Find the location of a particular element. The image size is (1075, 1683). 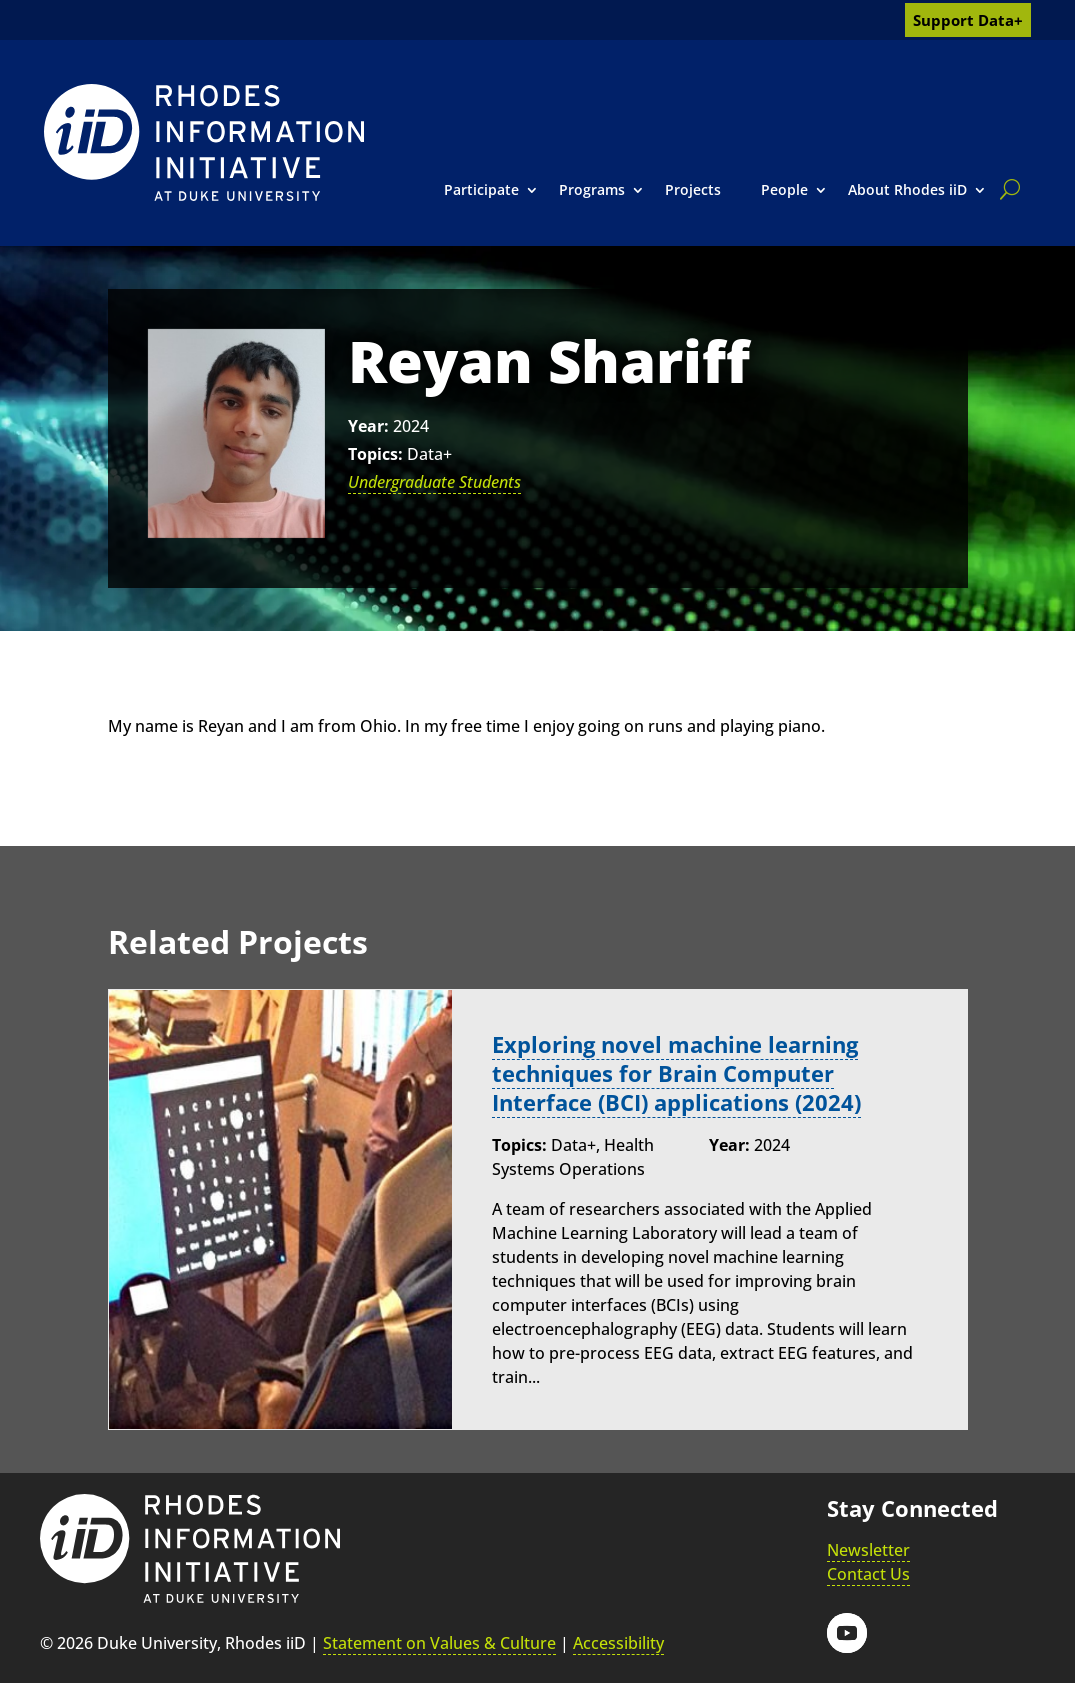

Newsletter [link] is located at coordinates (868, 1550).